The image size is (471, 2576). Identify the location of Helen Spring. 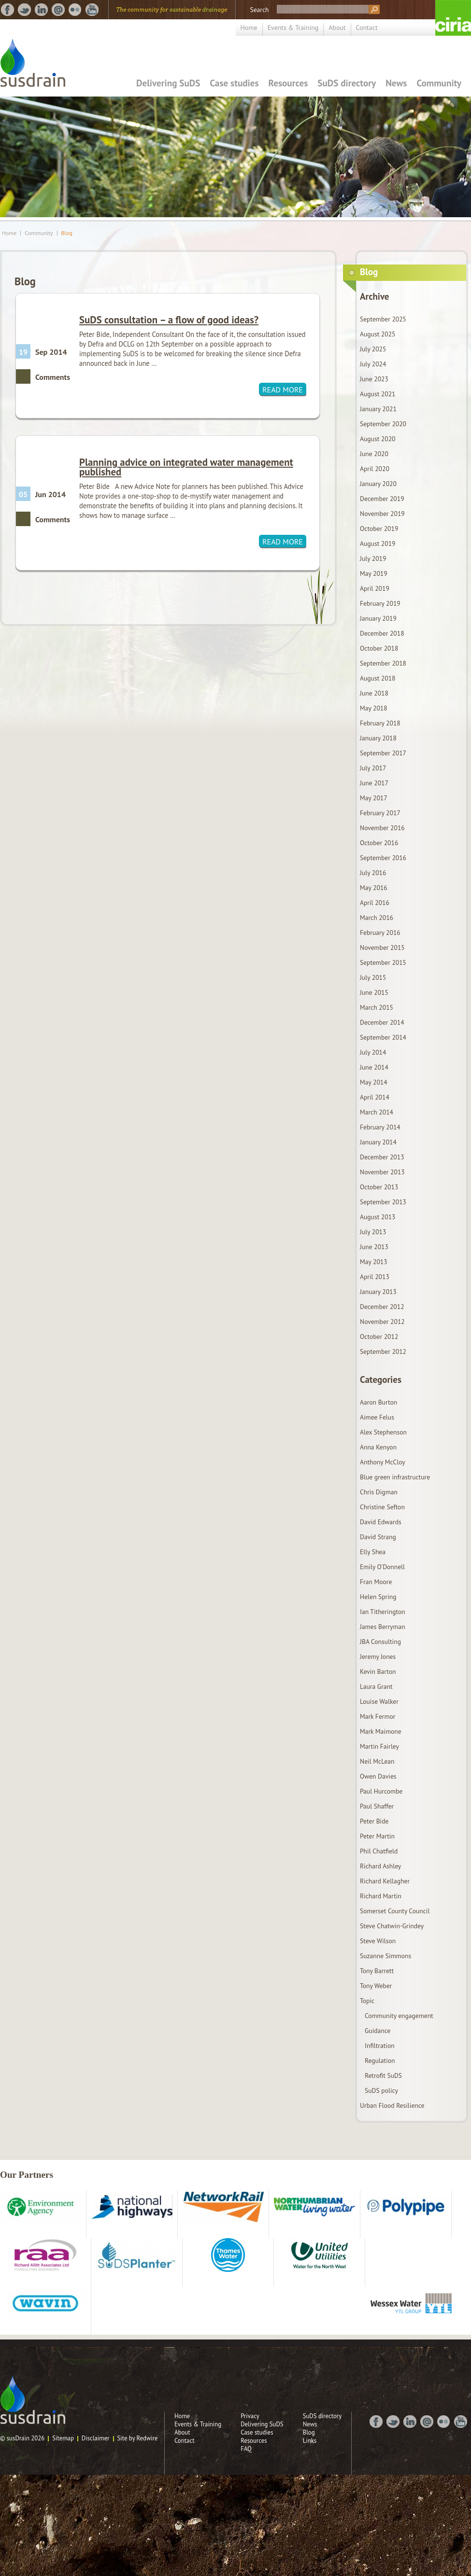
(378, 1596).